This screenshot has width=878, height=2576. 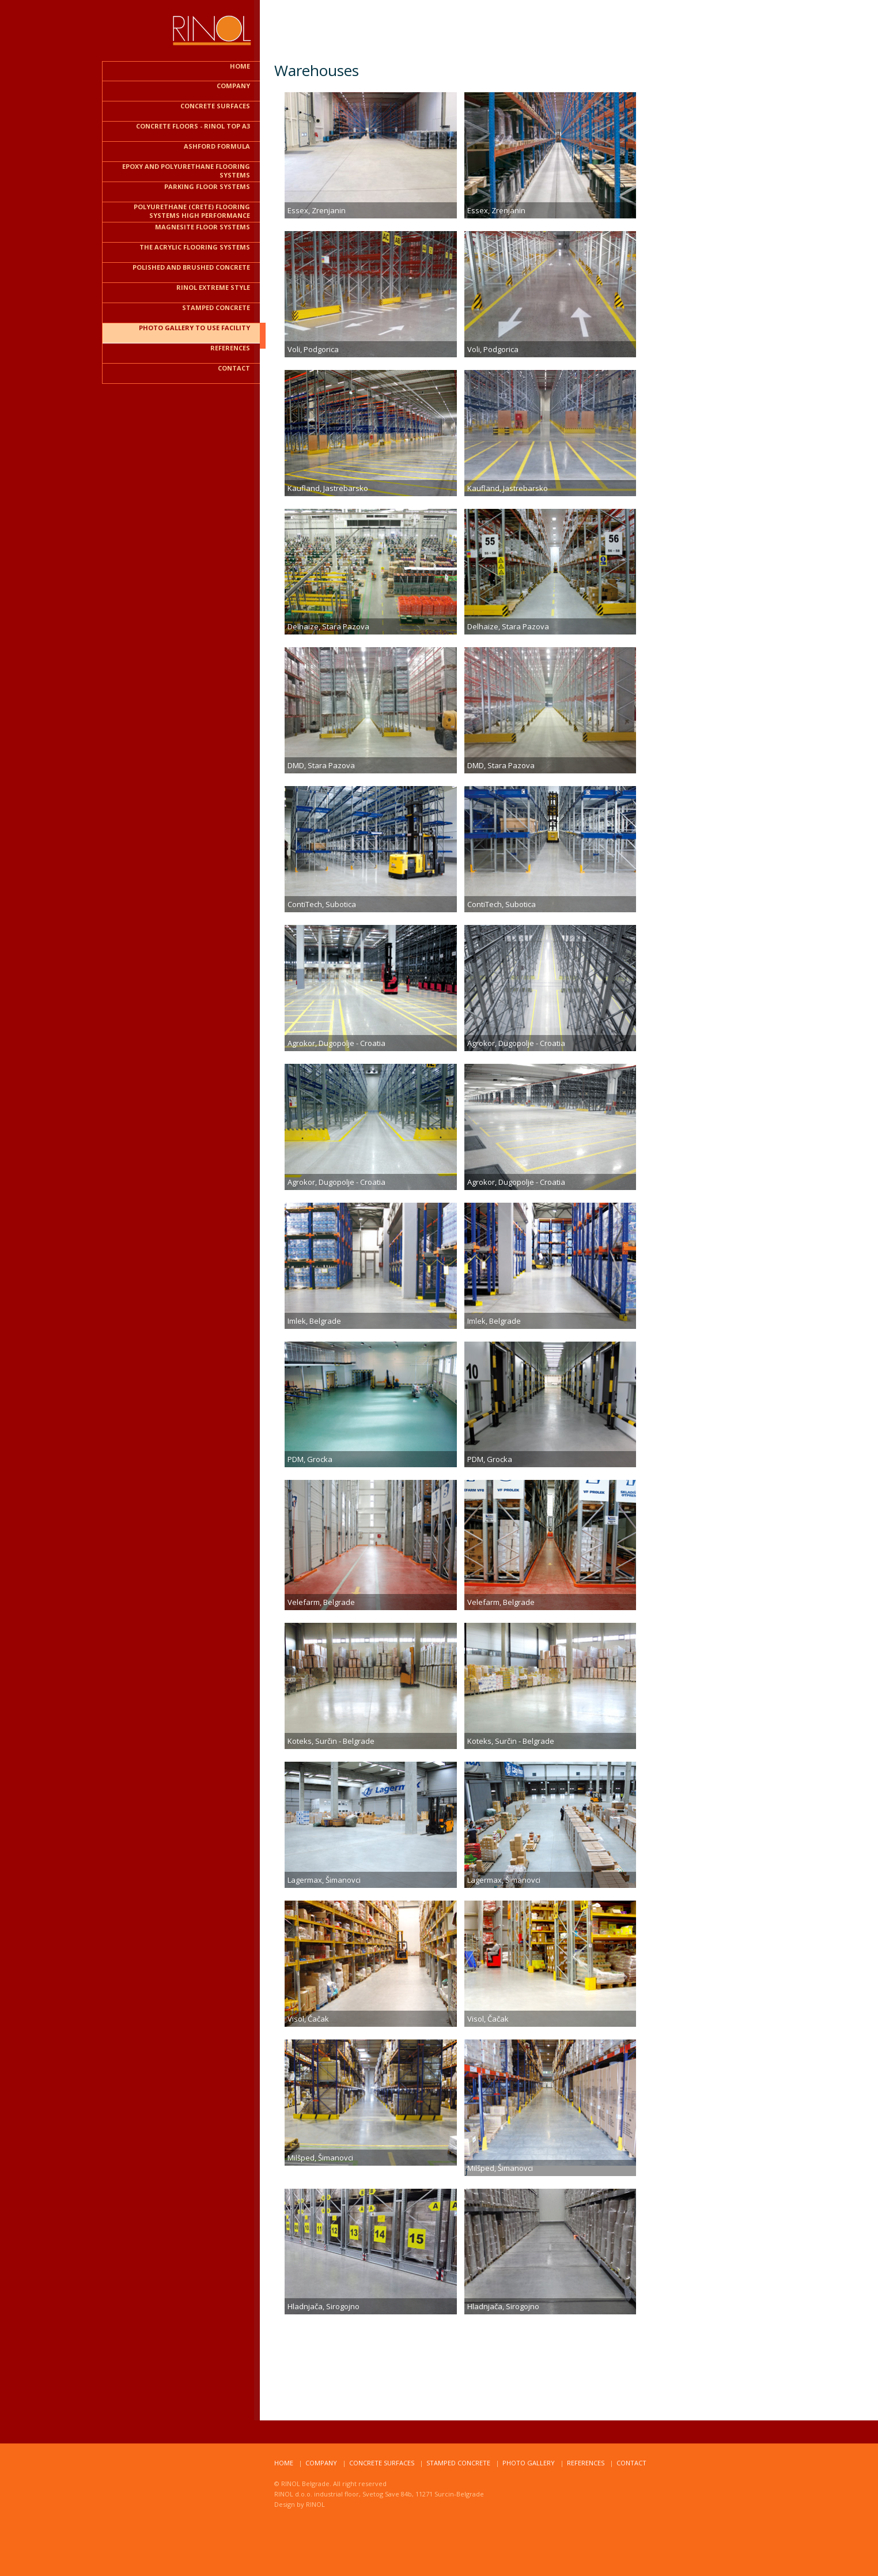 I want to click on CONCRETE SURFACES, so click(x=215, y=105).